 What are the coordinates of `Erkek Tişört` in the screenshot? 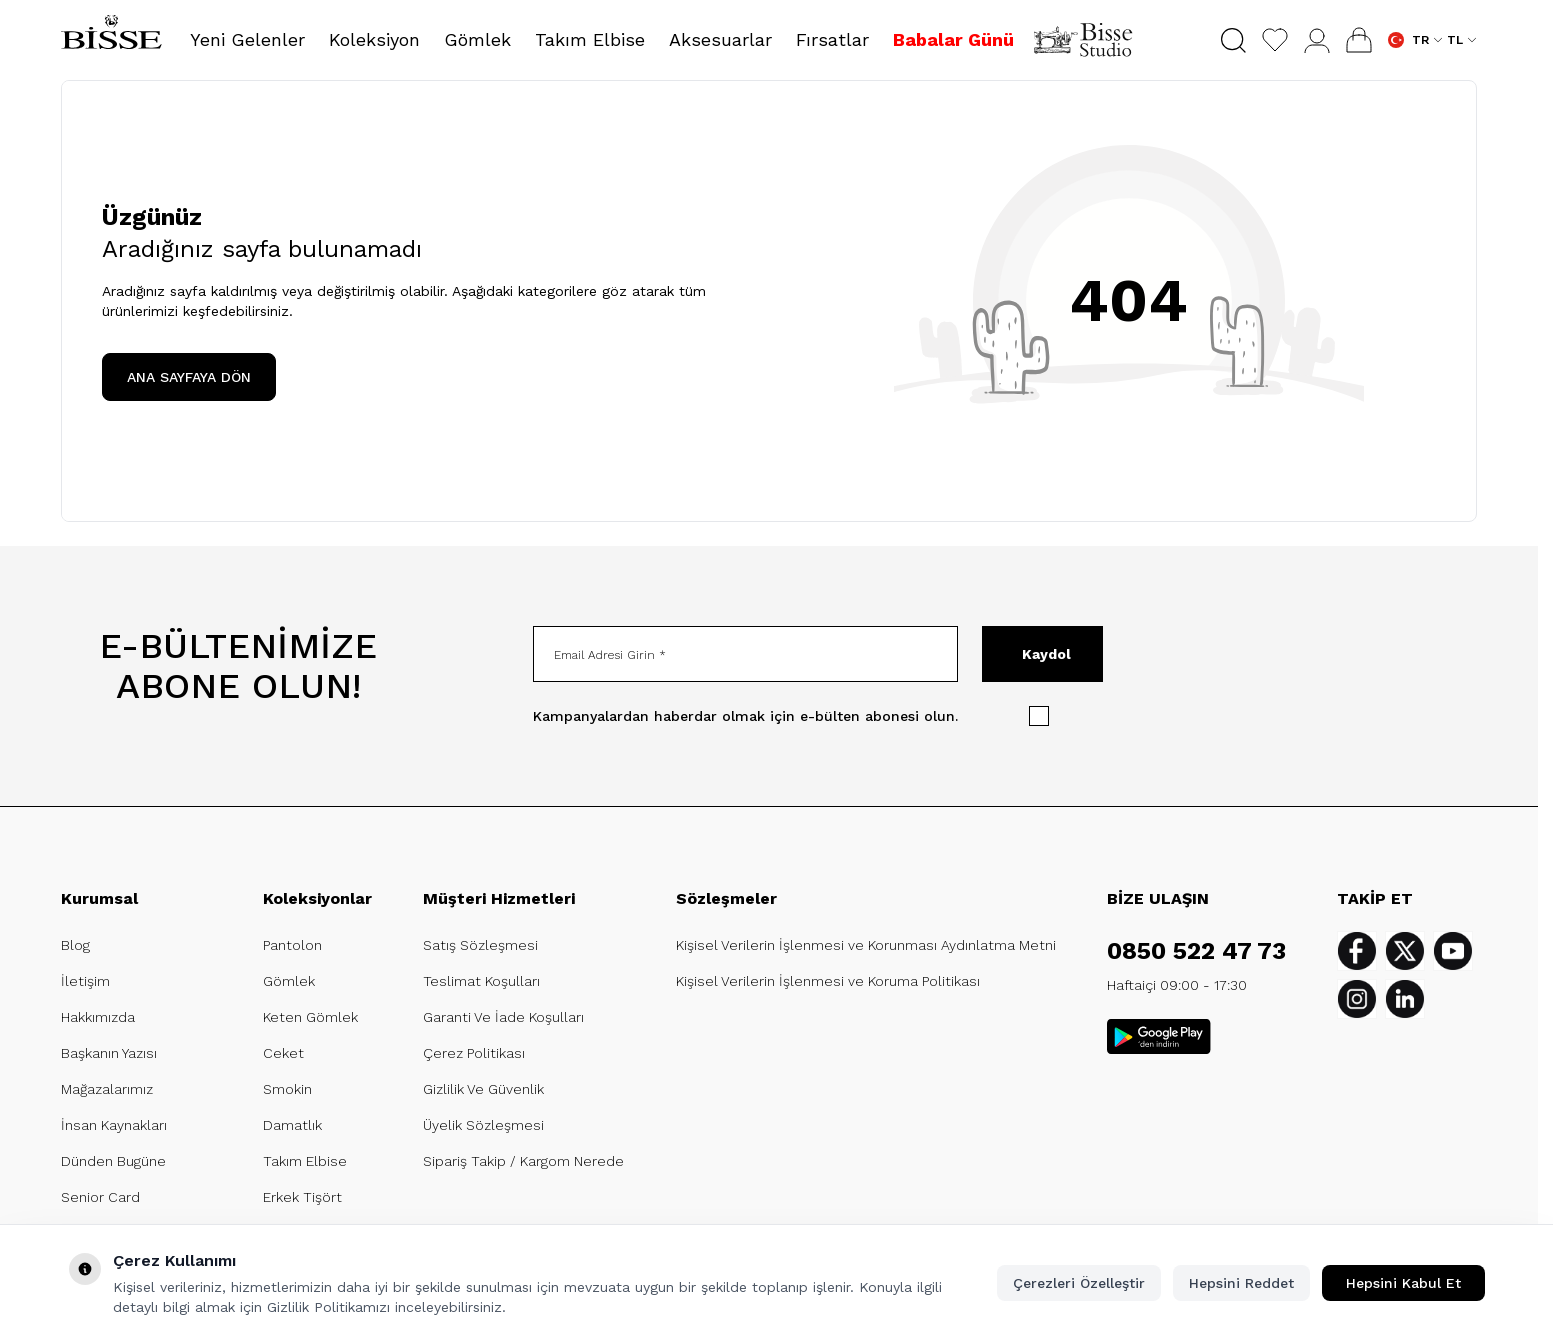 It's located at (302, 1197).